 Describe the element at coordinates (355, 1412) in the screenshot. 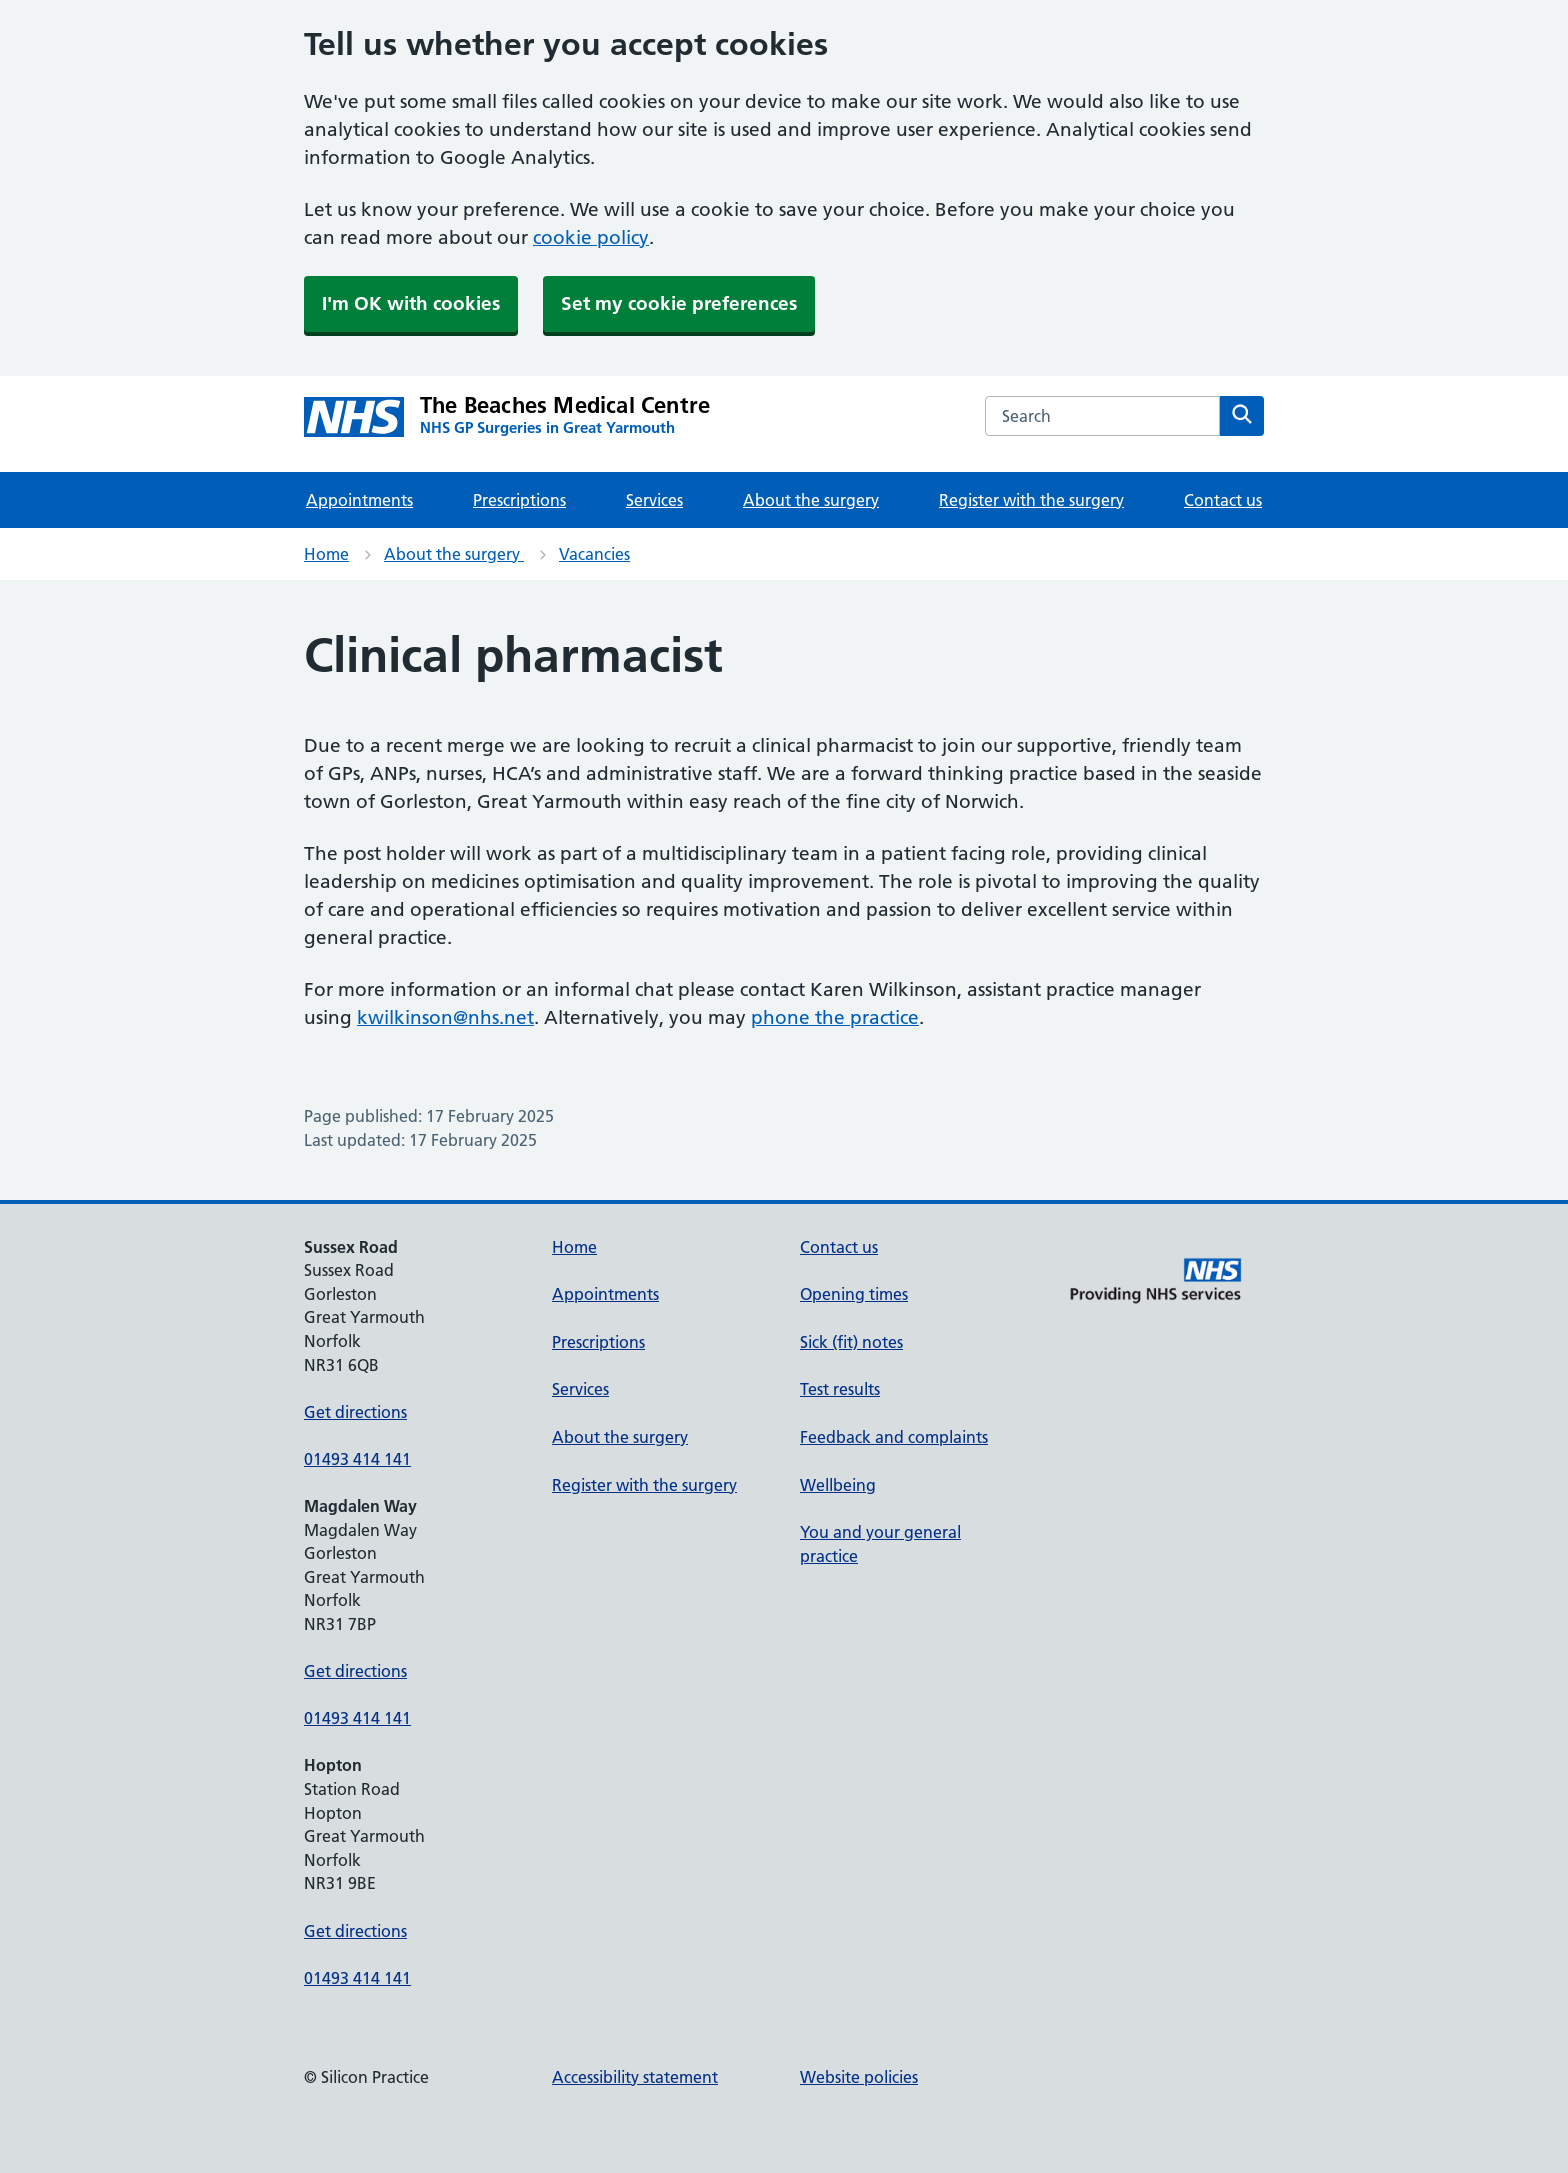

I see `Get directions` at that location.